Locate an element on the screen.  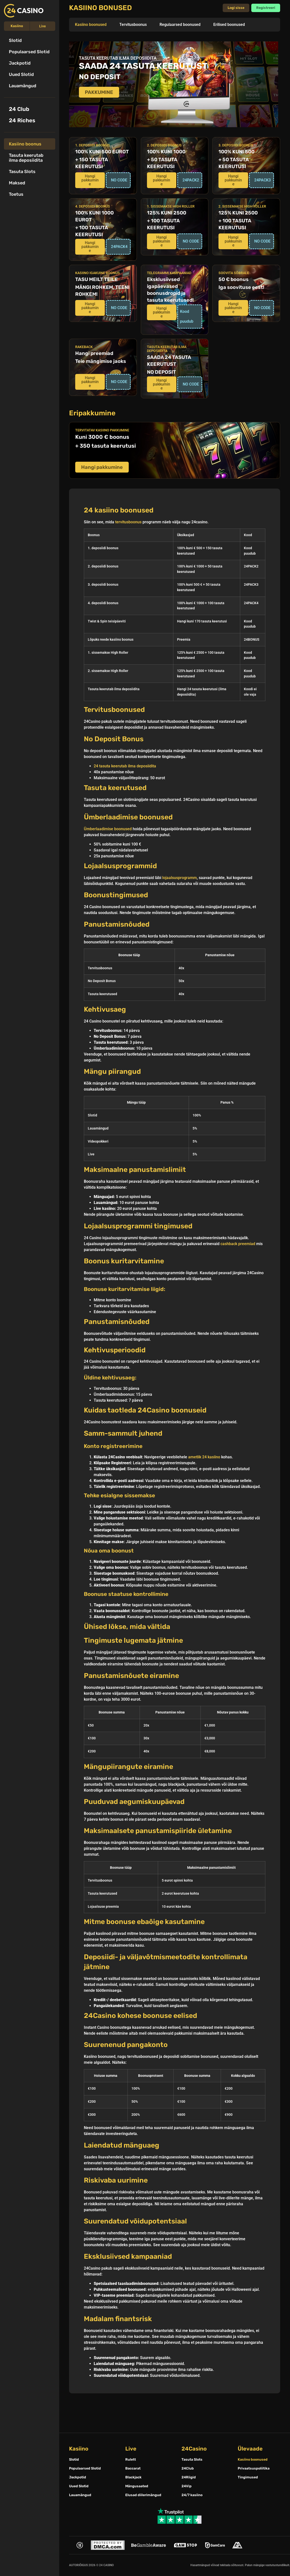
24/7 kasiino is located at coordinates (191, 2495).